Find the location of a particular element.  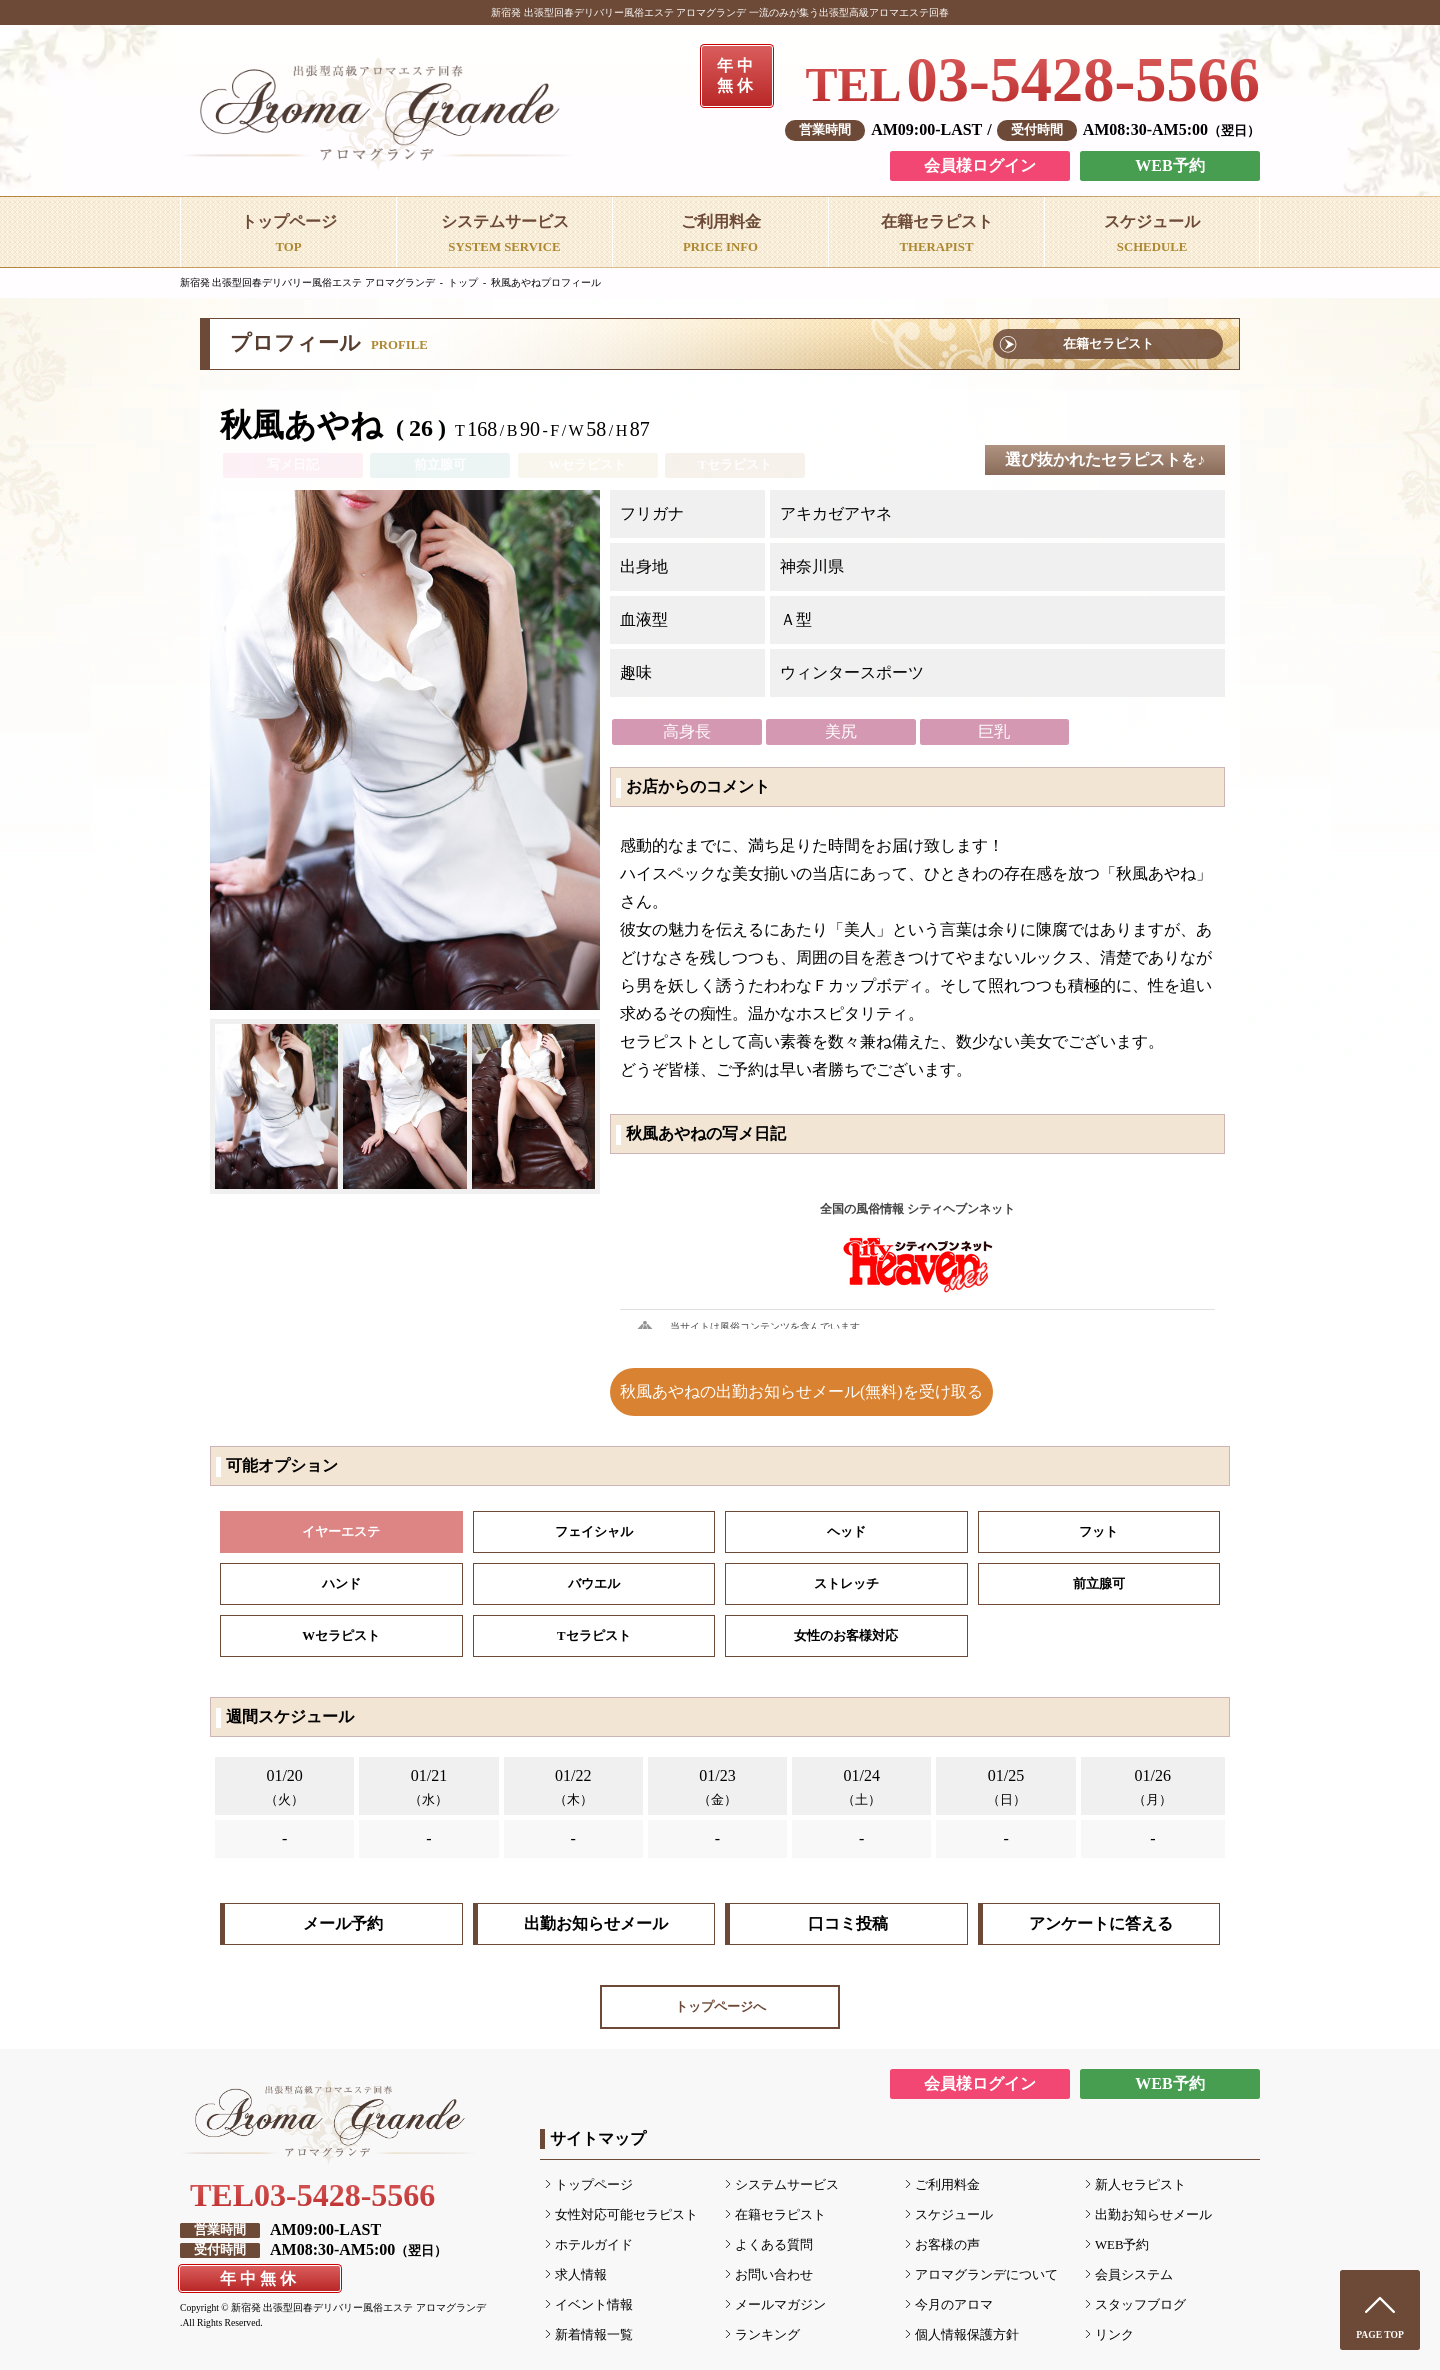

新人セラピスト is located at coordinates (1140, 2185).